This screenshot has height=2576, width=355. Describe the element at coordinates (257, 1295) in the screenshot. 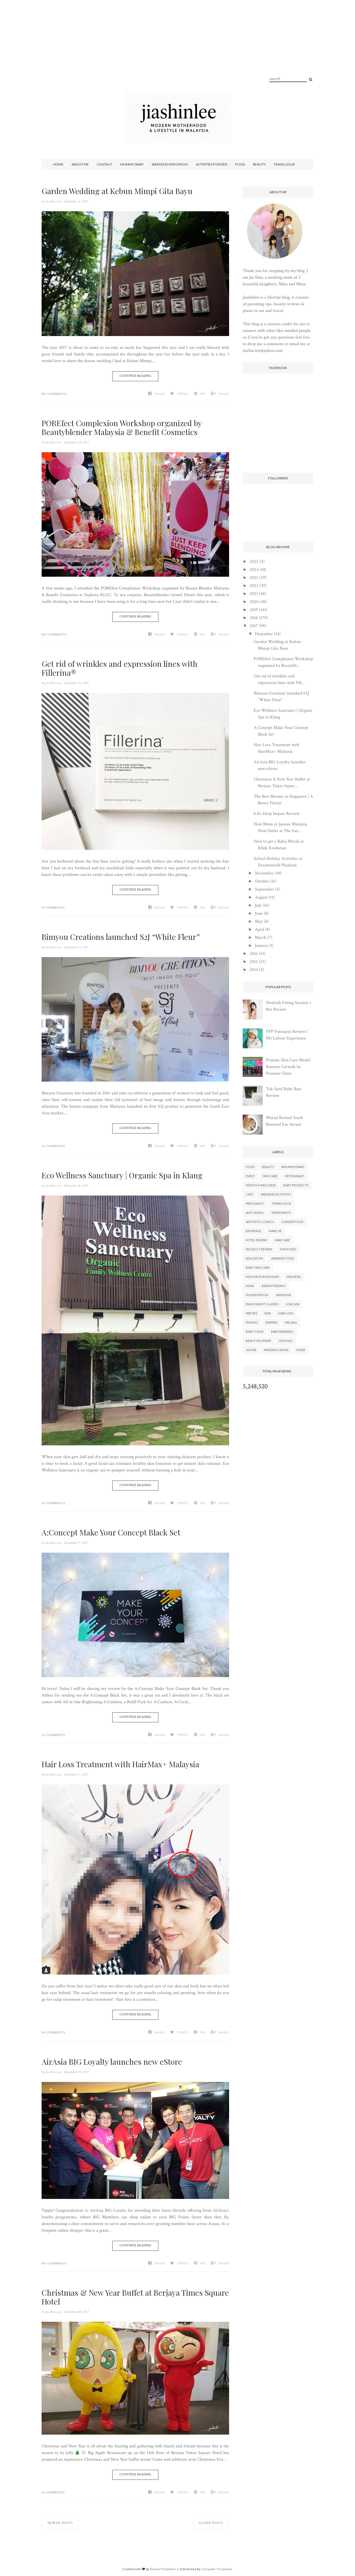

I see `Pigmentation` at that location.